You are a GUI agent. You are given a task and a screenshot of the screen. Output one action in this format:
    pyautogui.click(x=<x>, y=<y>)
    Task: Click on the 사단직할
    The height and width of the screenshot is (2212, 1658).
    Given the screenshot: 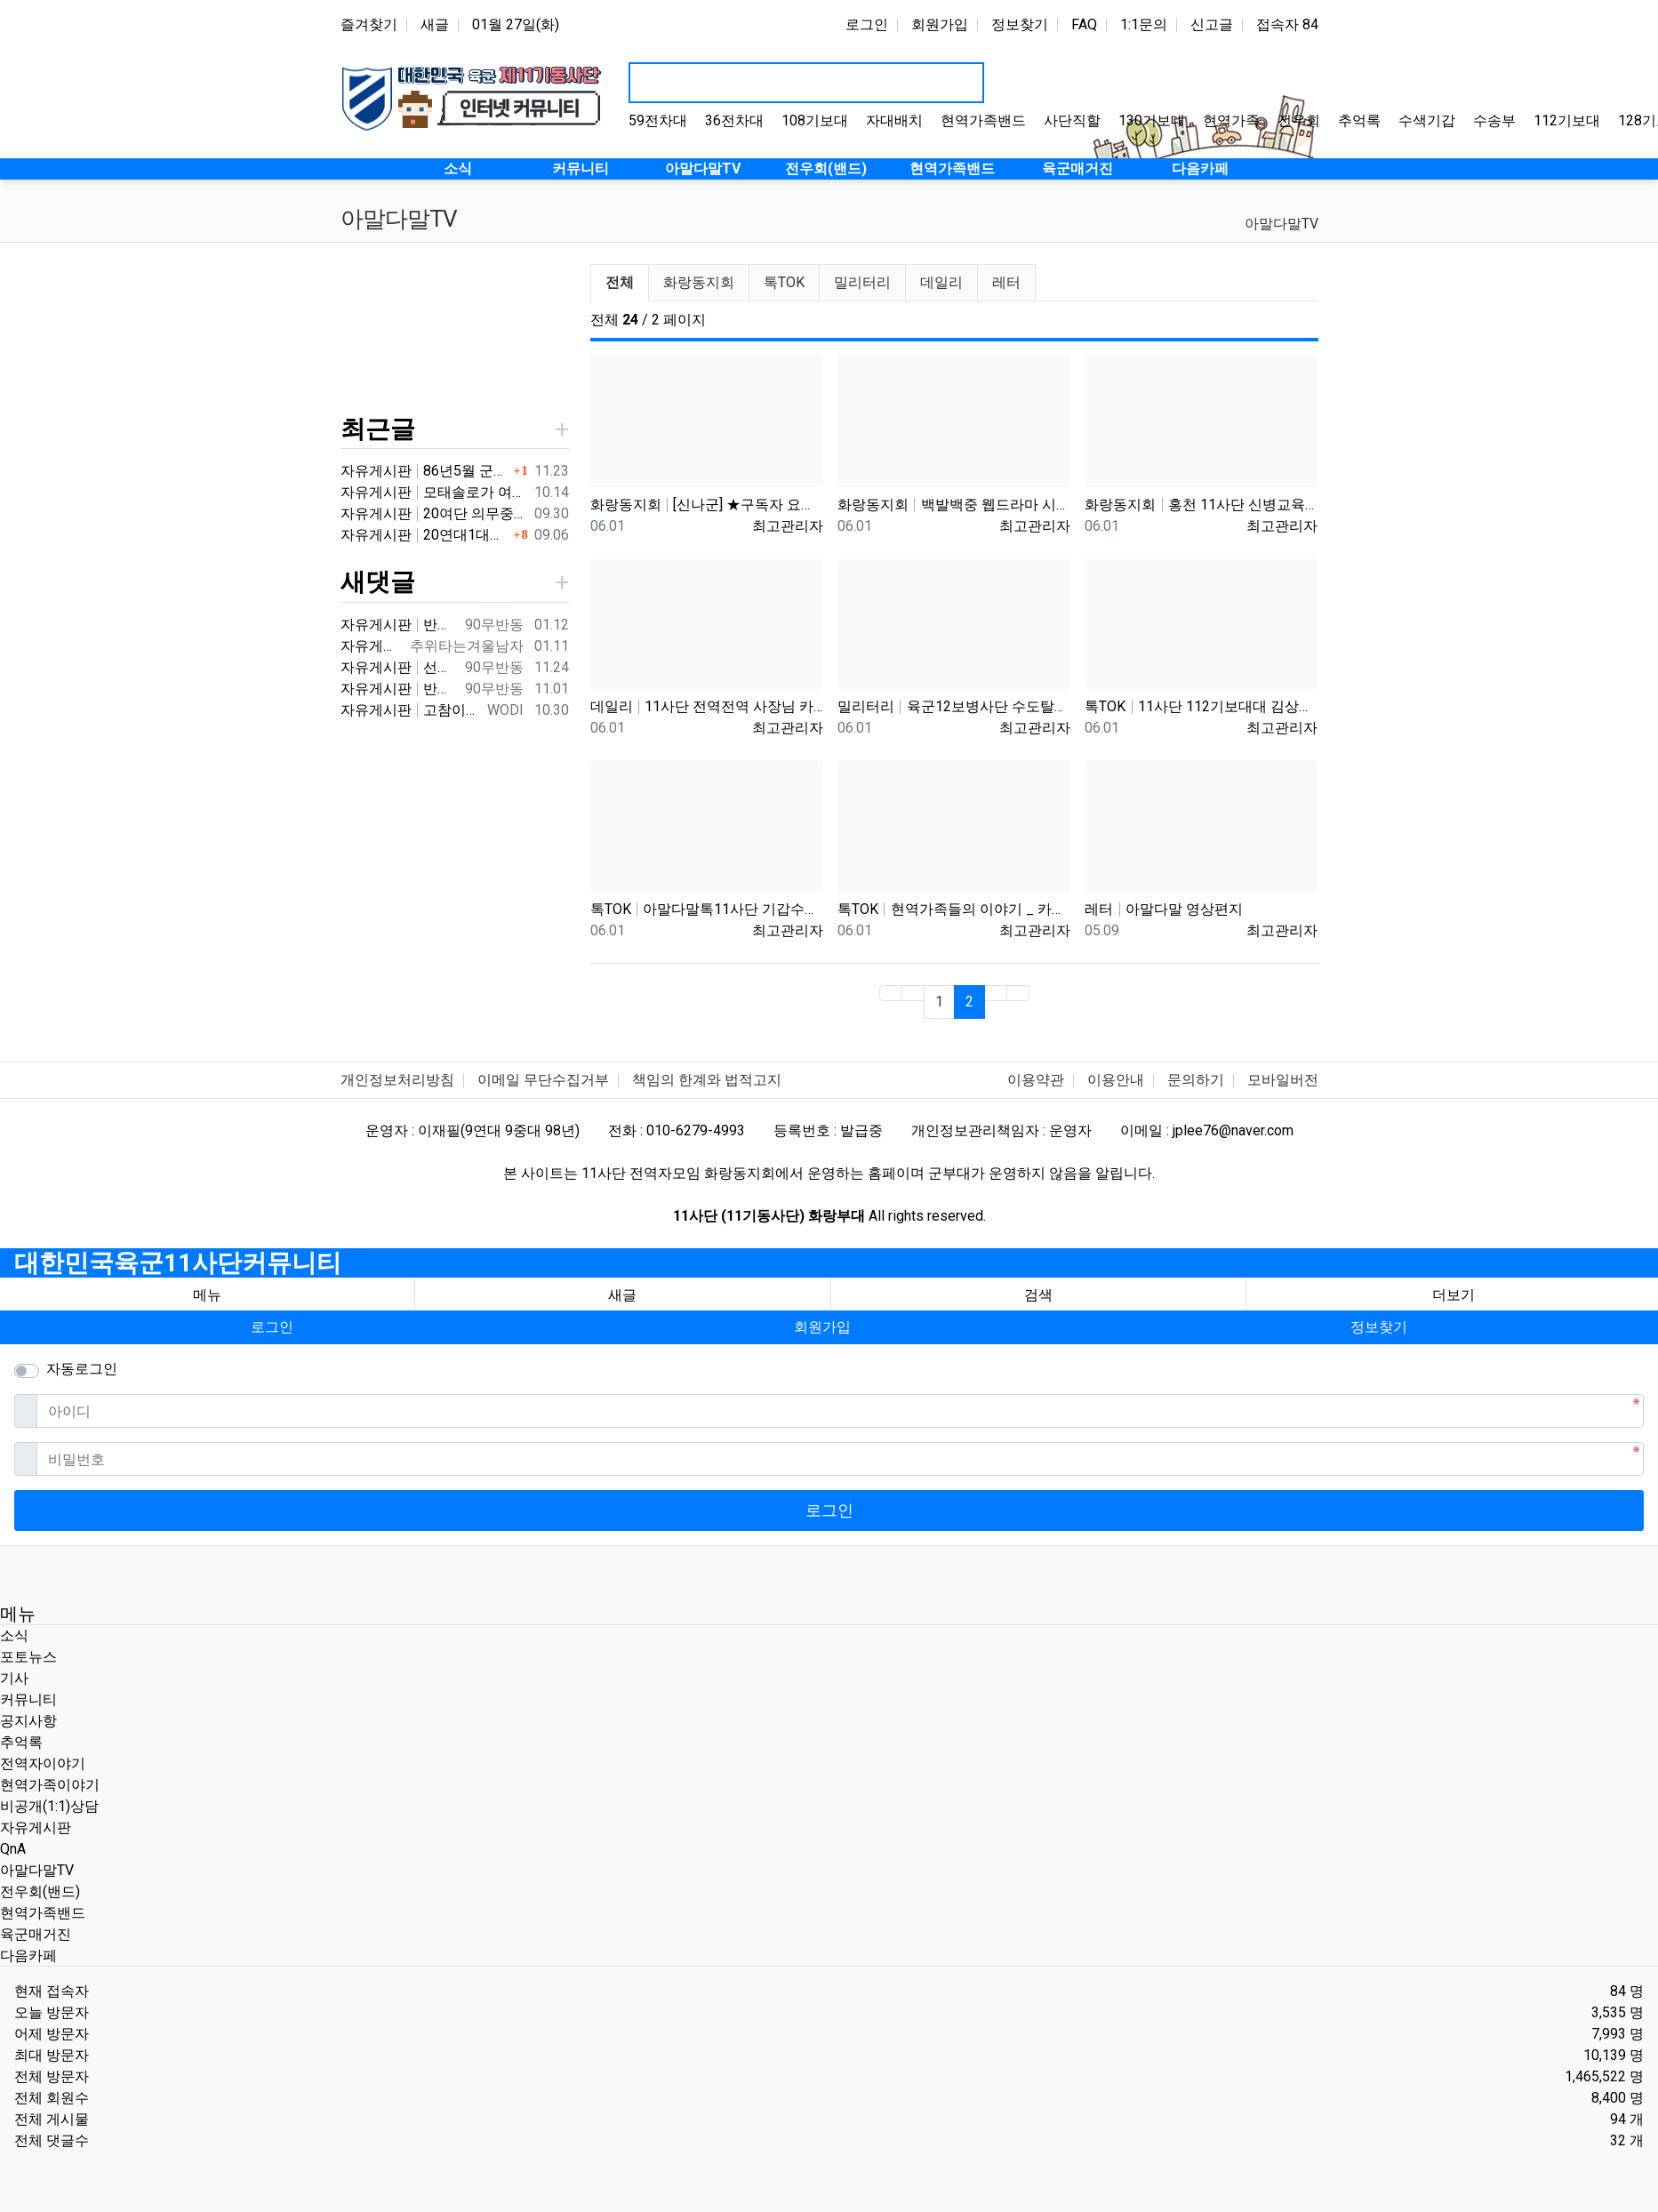 What is the action you would take?
    pyautogui.click(x=1072, y=120)
    